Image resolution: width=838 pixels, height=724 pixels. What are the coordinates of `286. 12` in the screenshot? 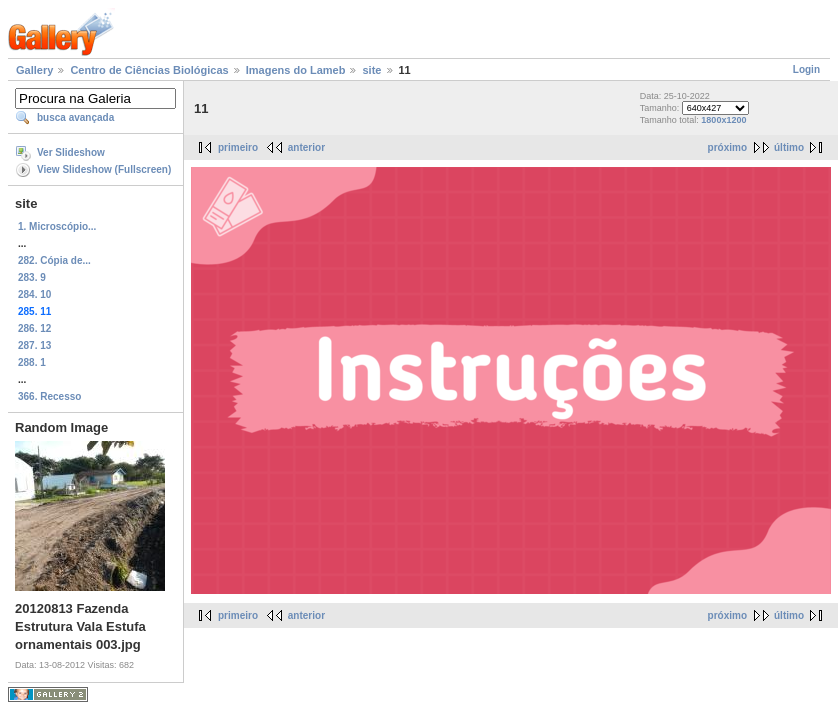 It's located at (34, 328).